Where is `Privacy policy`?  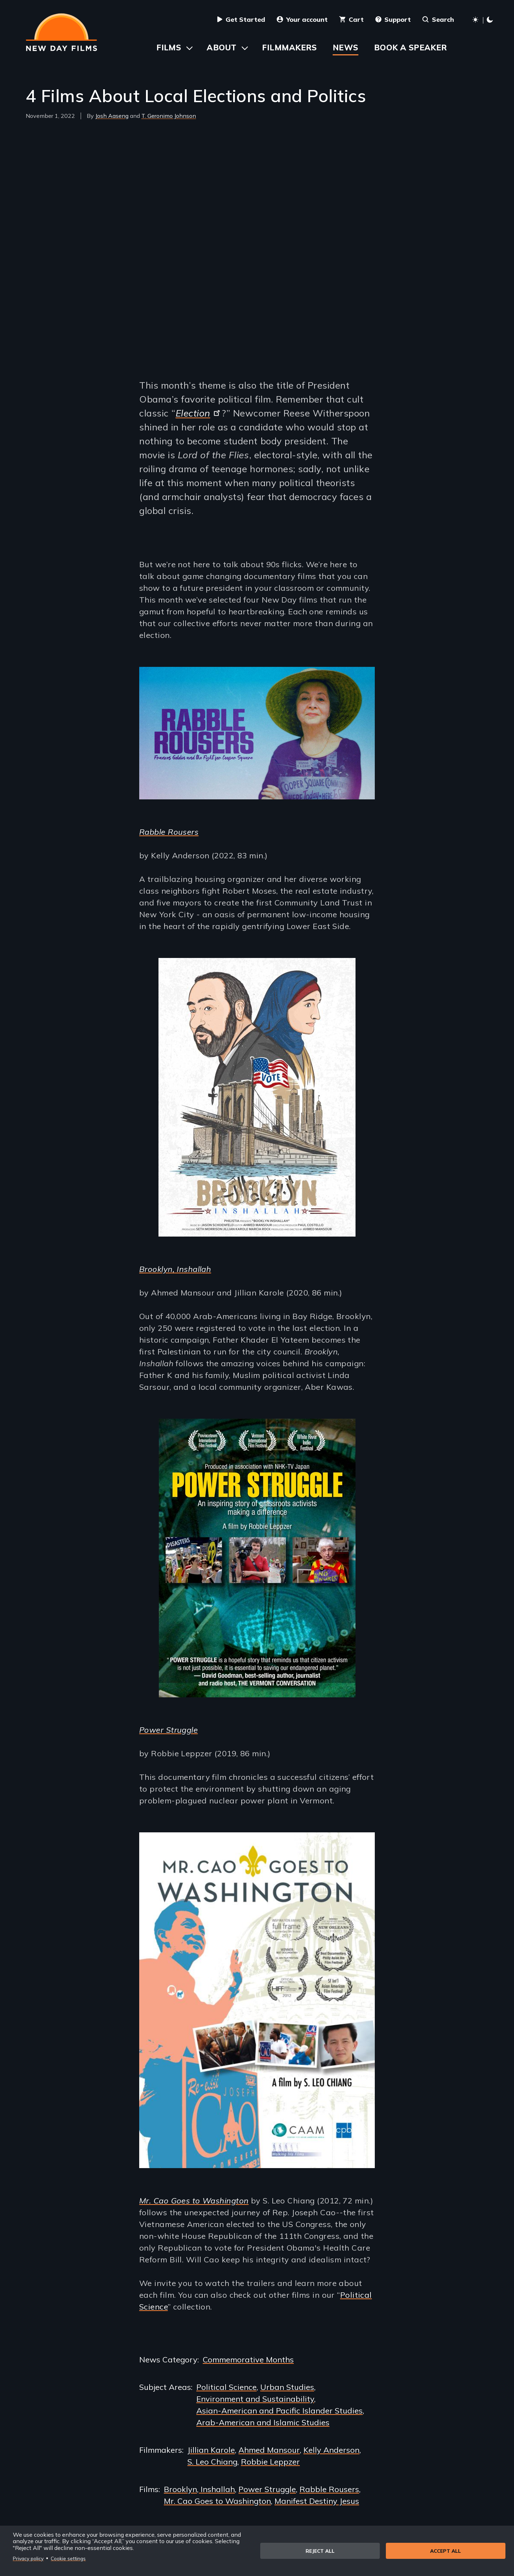
Privacy policy is located at coordinates (28, 2558).